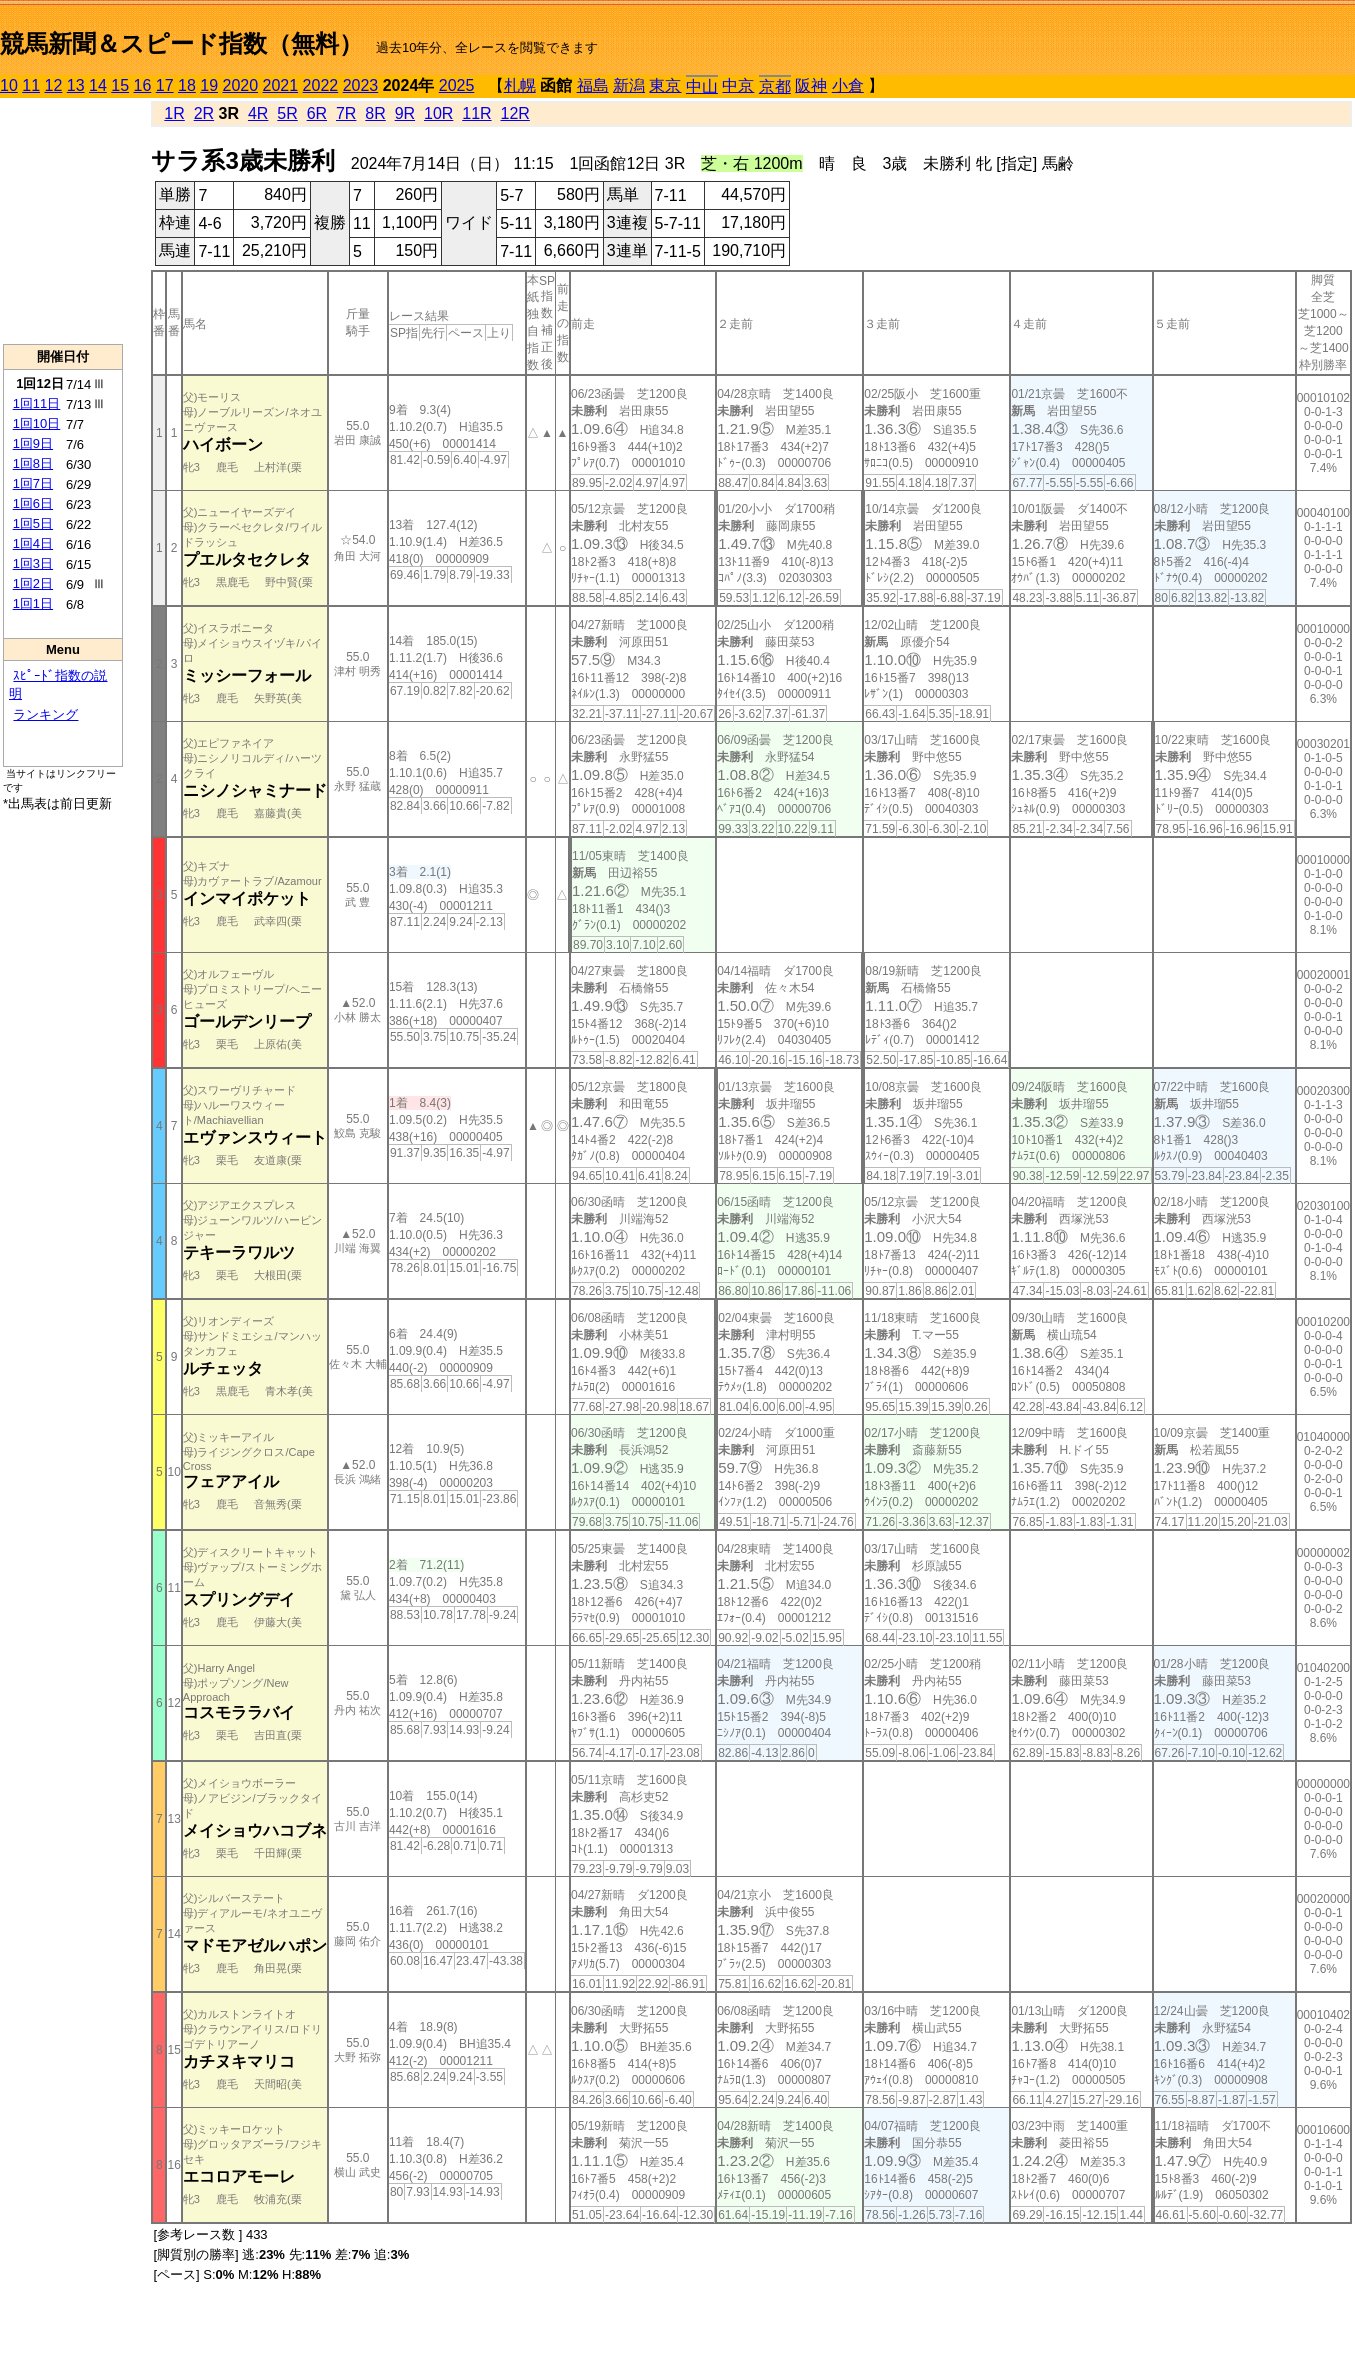 This screenshot has height=2367, width=1355. Describe the element at coordinates (375, 113) in the screenshot. I see `8R` at that location.